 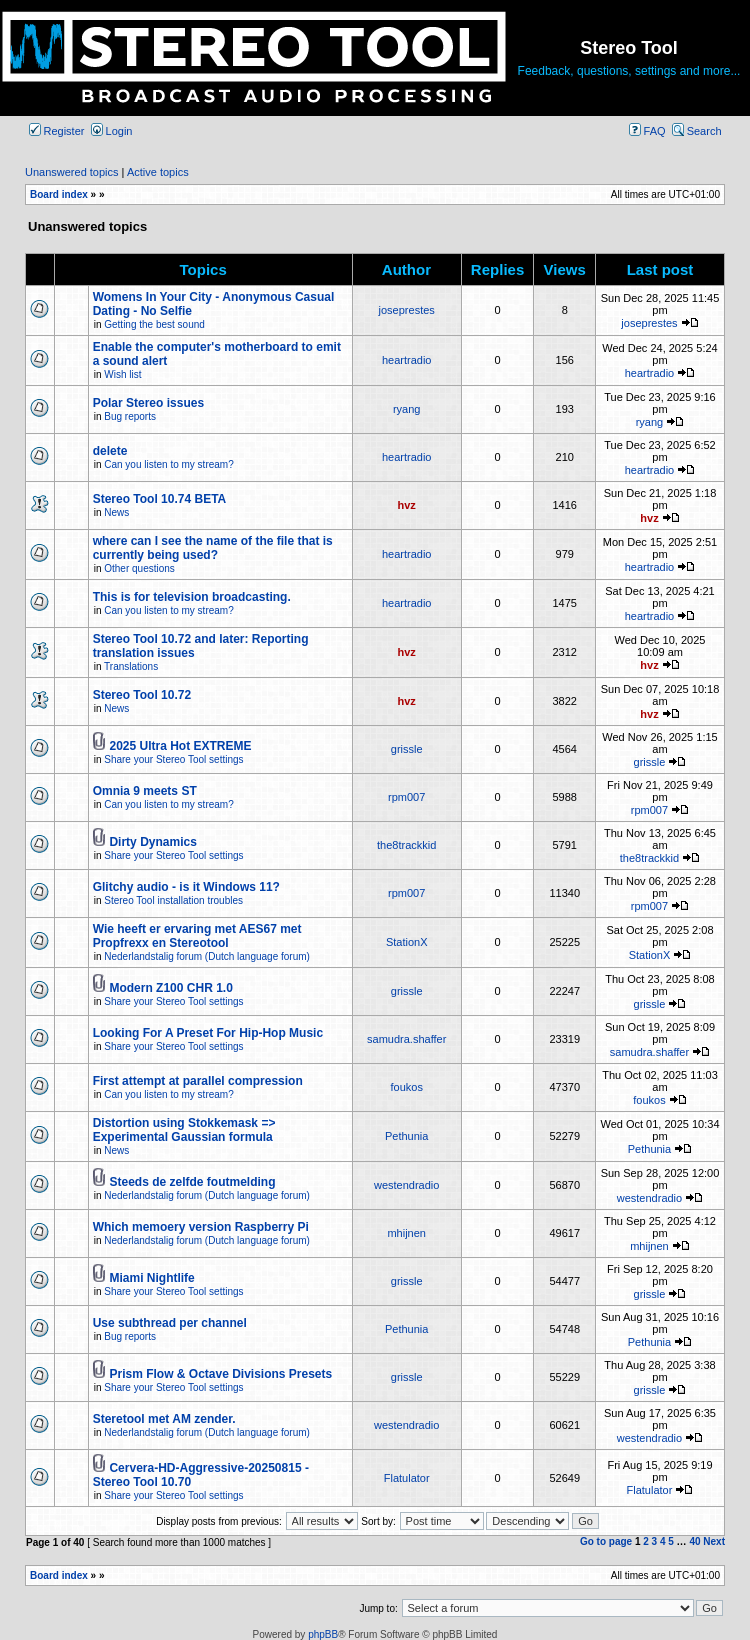 I want to click on Flatulator, so click(x=407, y=1478).